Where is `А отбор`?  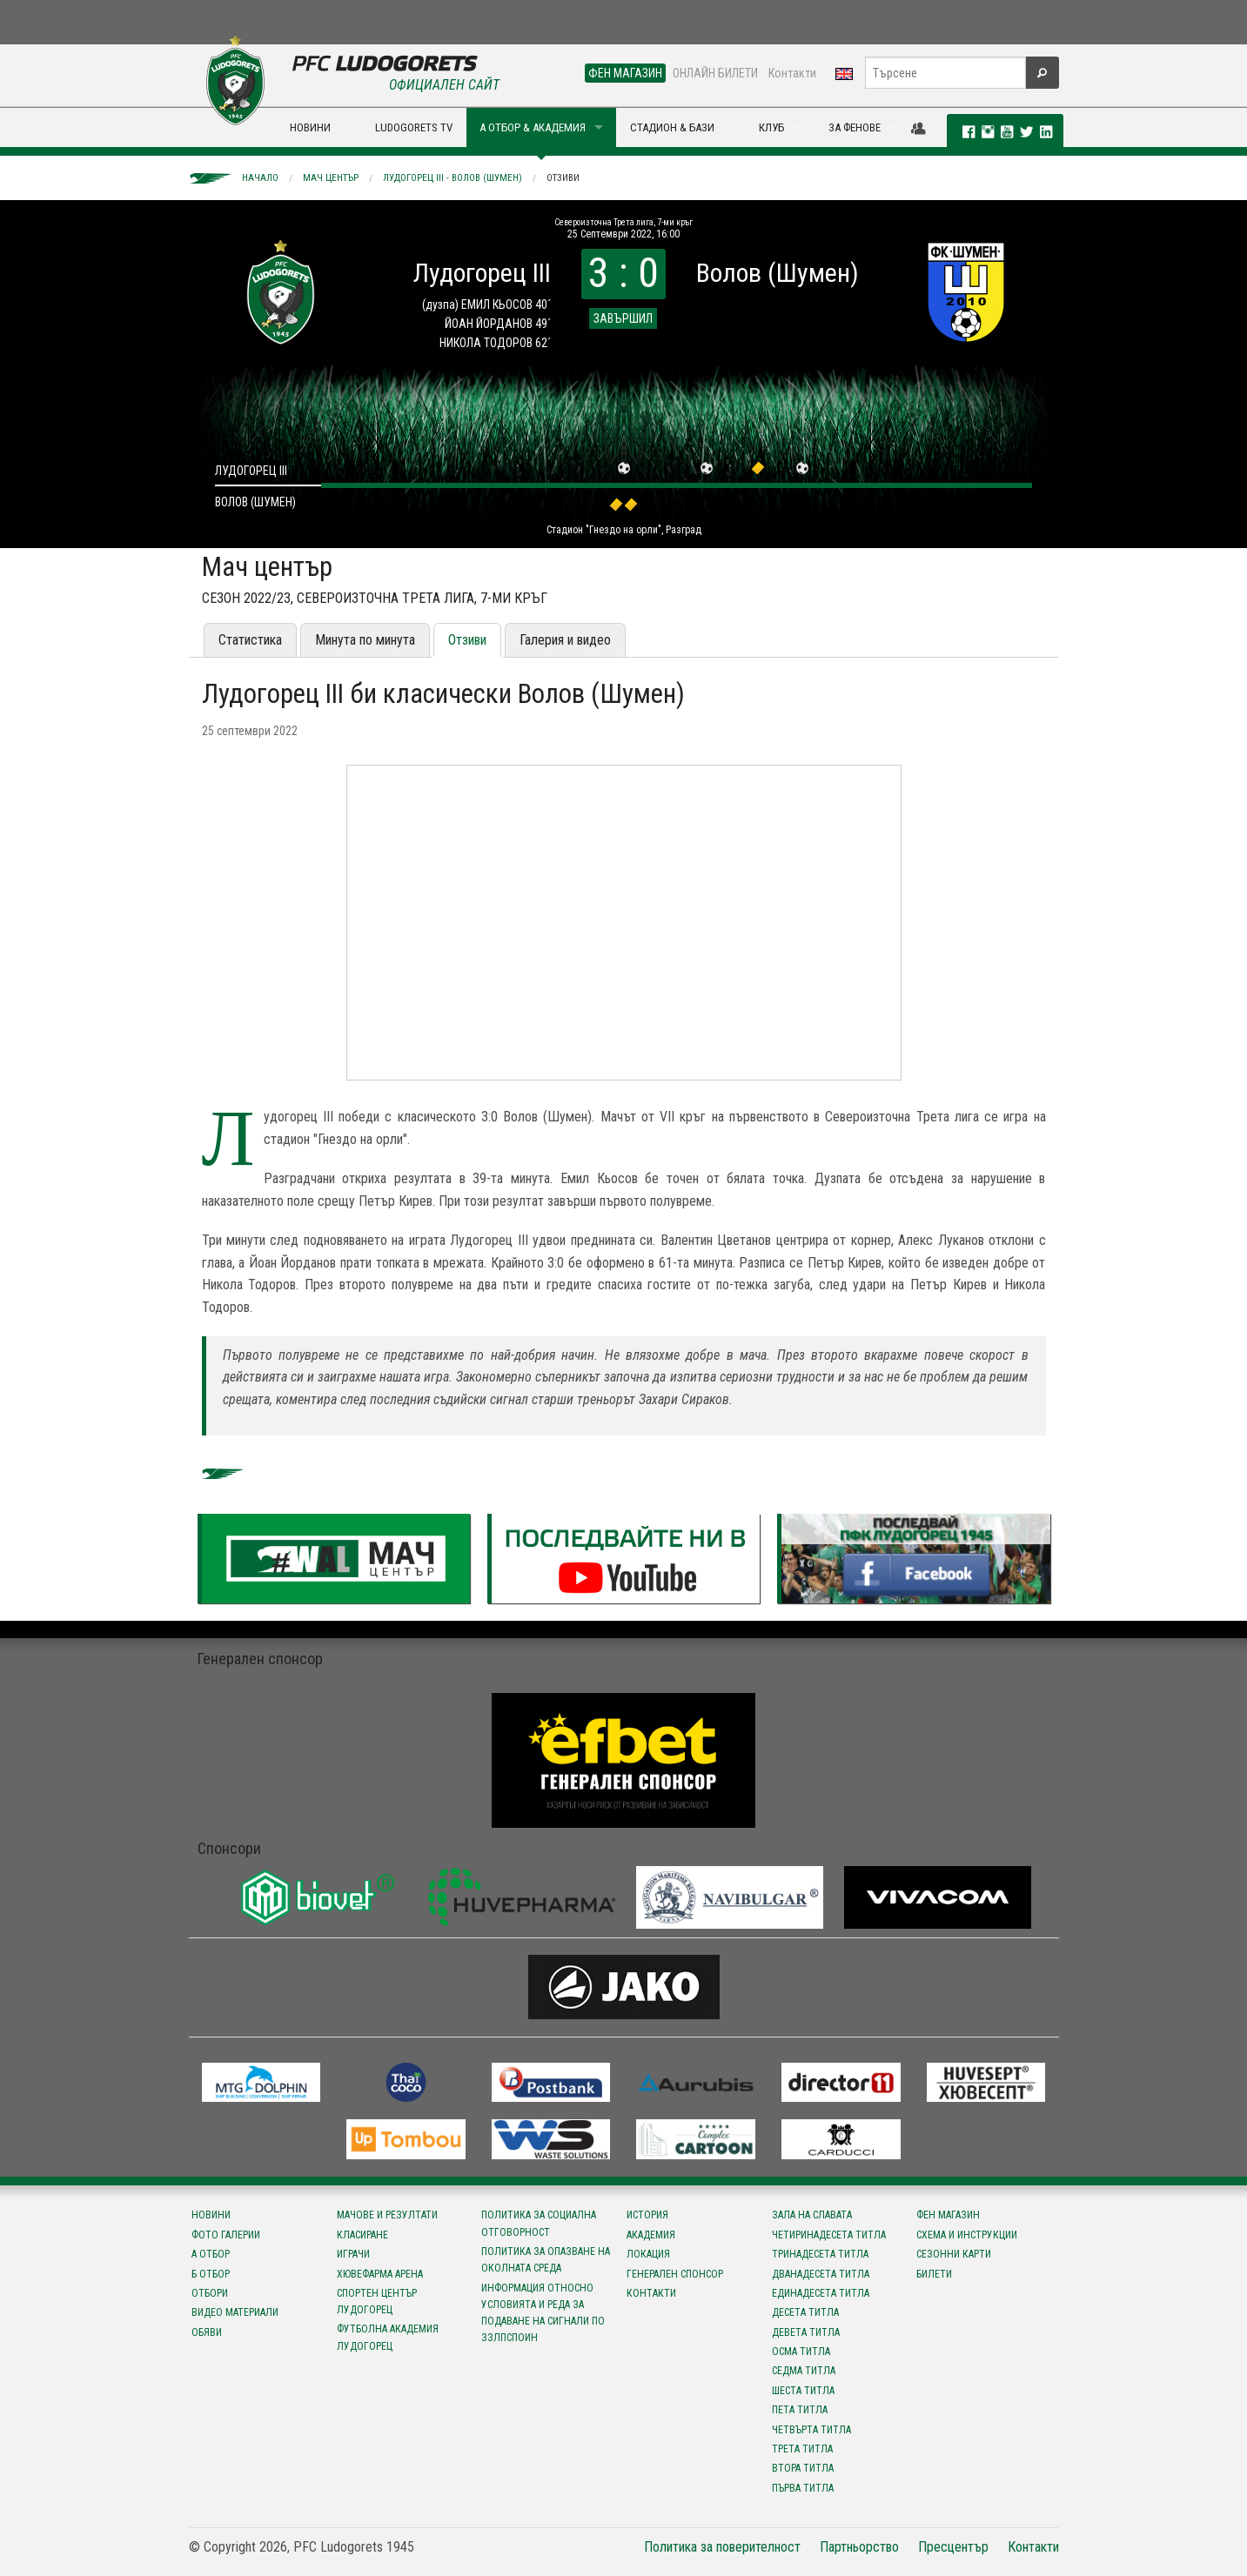 А отбор is located at coordinates (210, 2254).